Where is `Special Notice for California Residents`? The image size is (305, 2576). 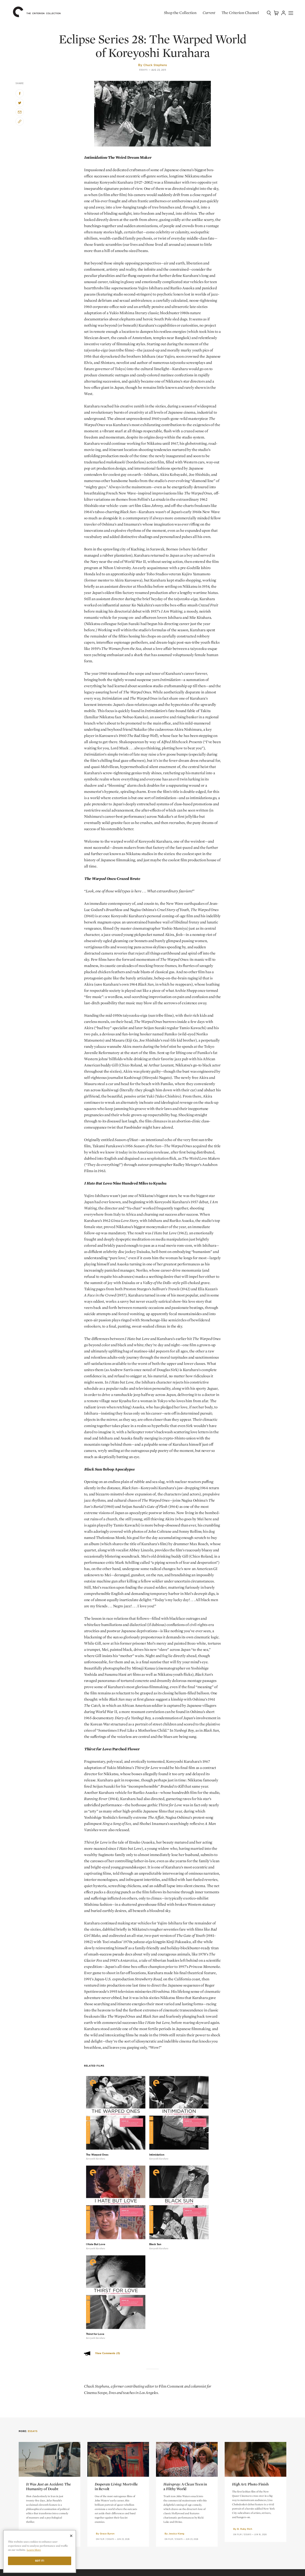 Special Notice for California Residents is located at coordinates (253, 2487).